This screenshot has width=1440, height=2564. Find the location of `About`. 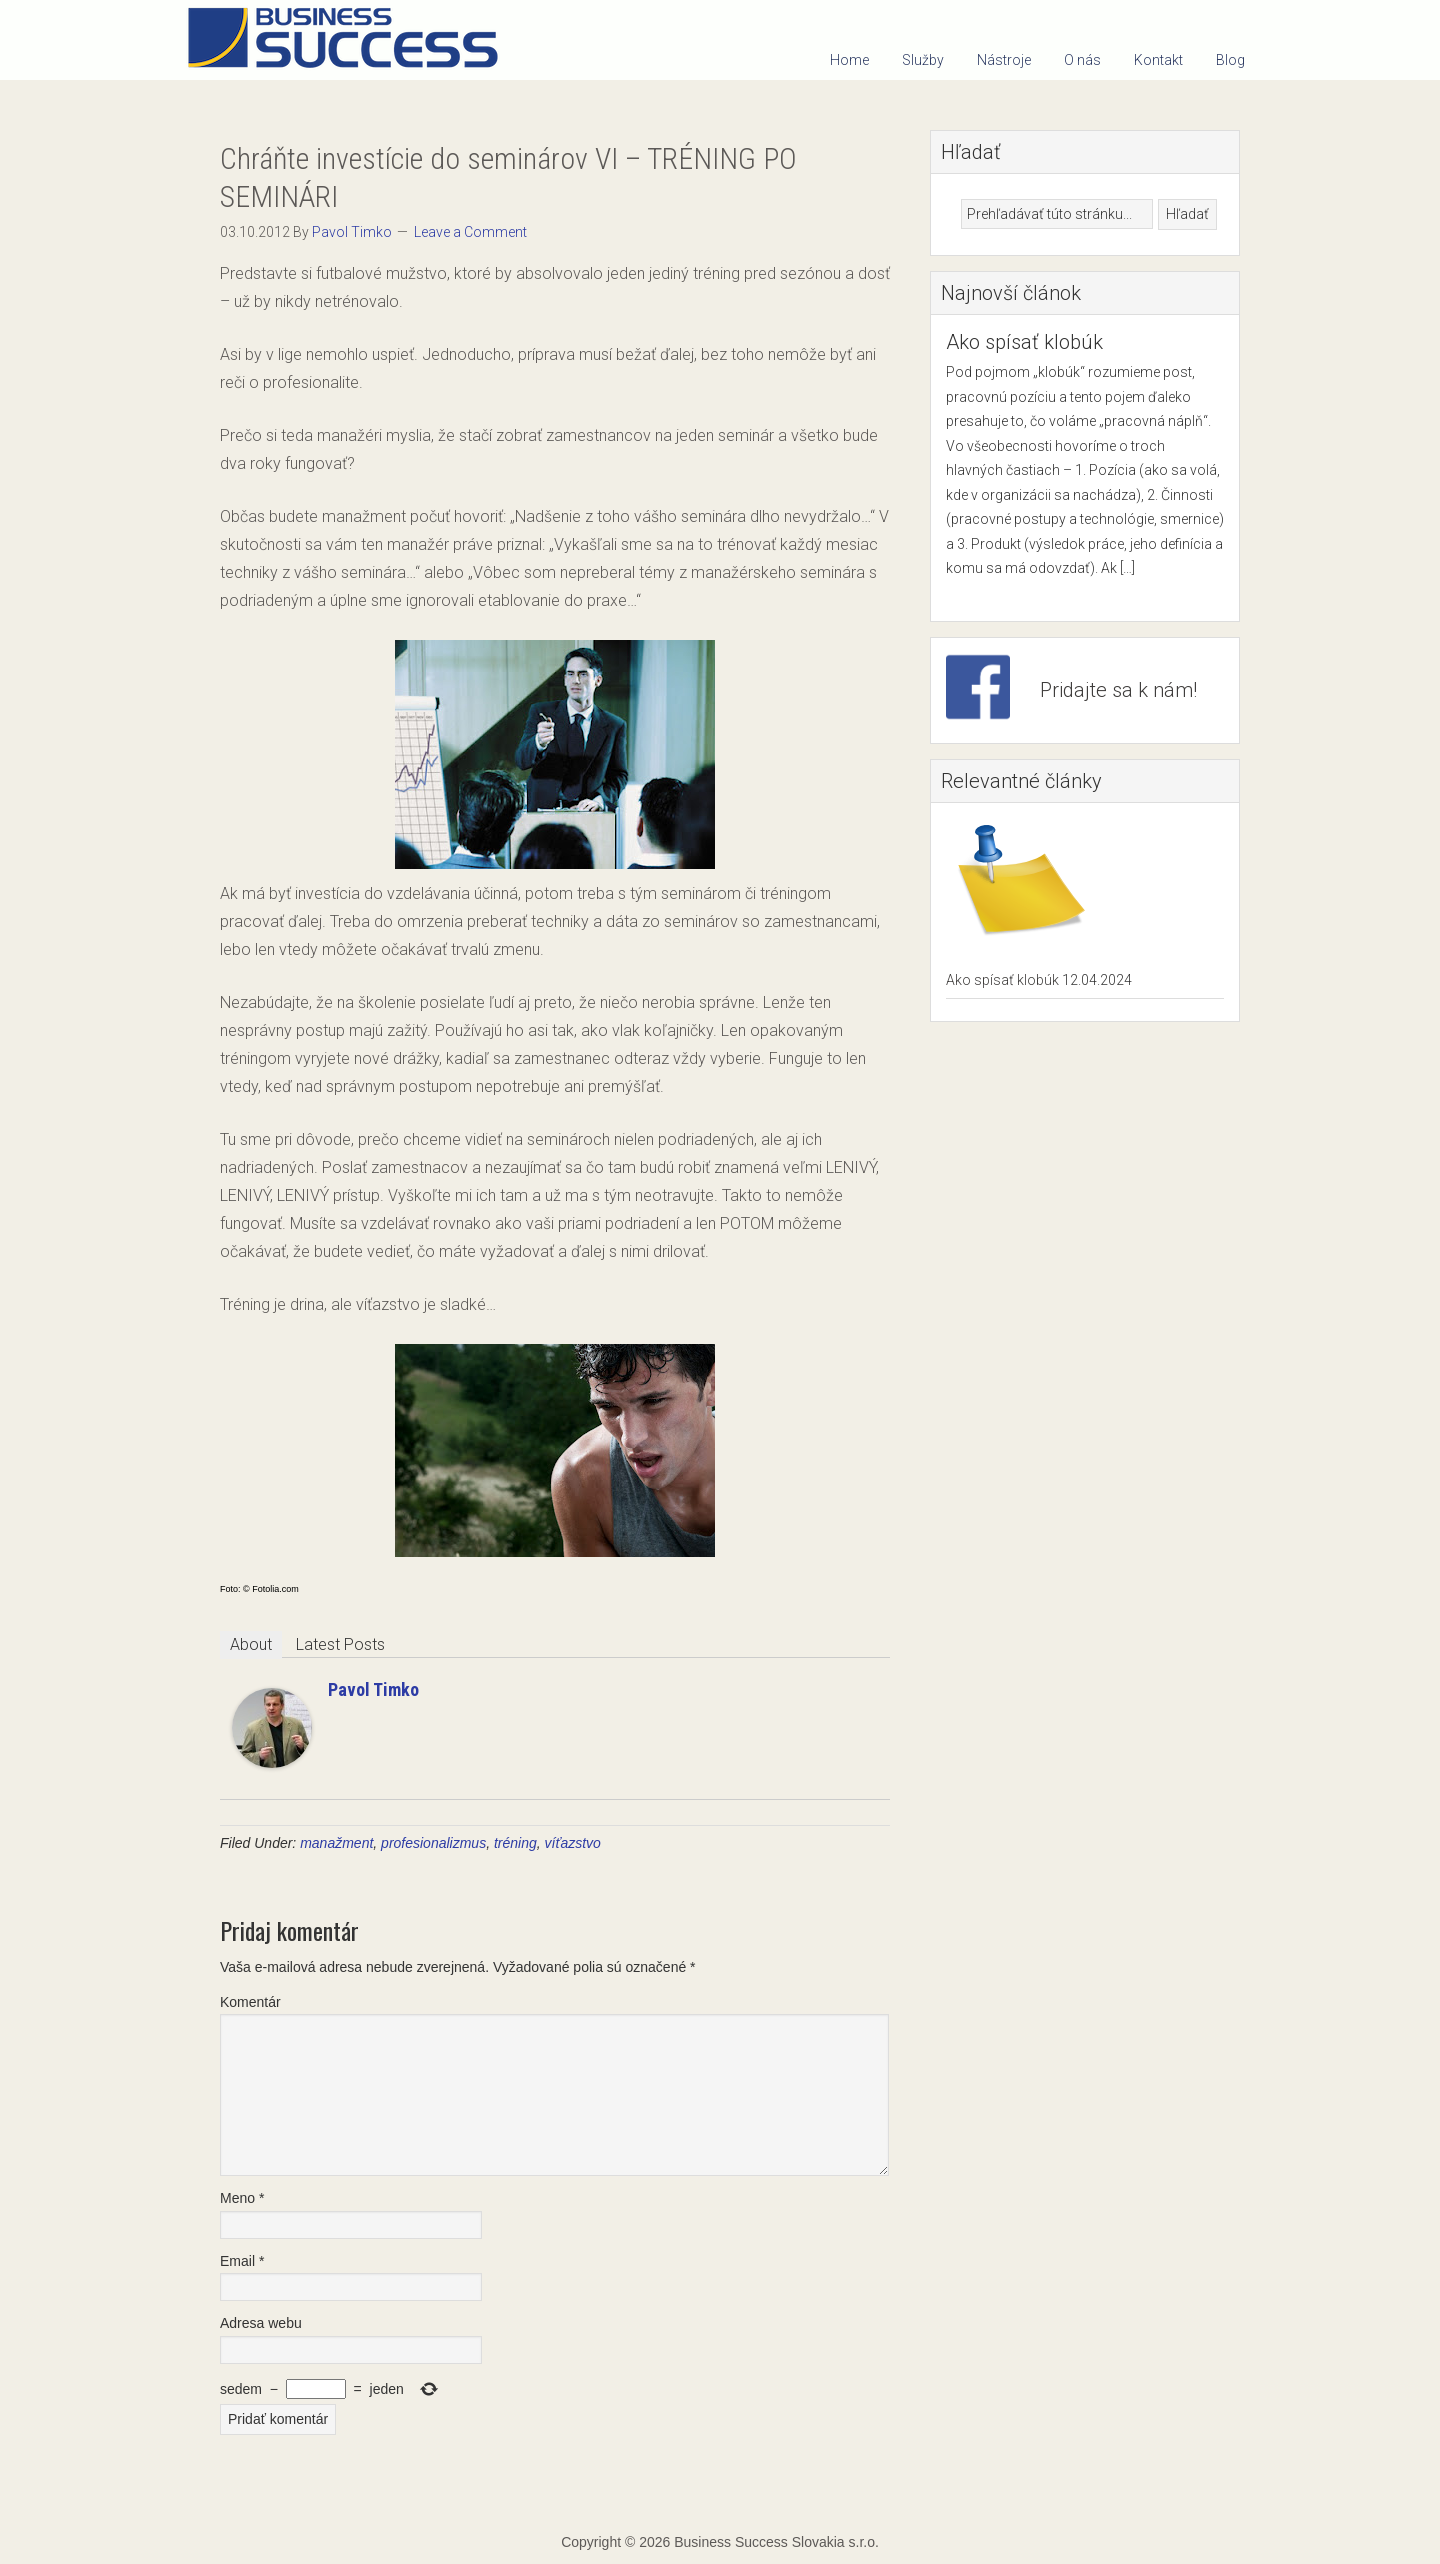

About is located at coordinates (251, 1644).